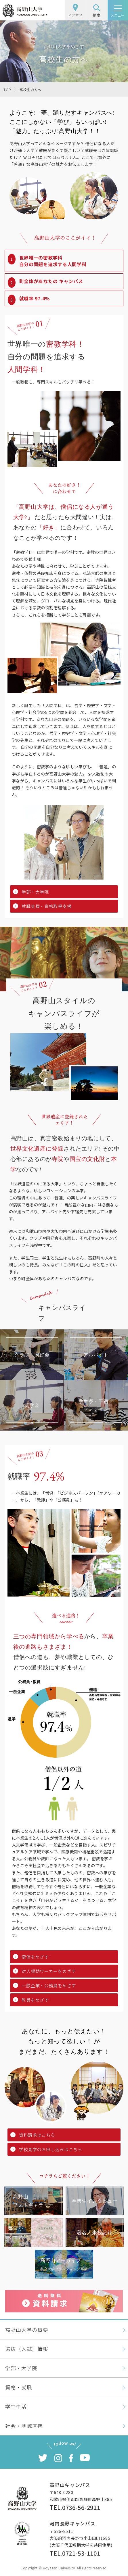 This screenshot has width=128, height=2576. What do you see at coordinates (75, 11) in the screenshot?
I see `アクセス` at bounding box center [75, 11].